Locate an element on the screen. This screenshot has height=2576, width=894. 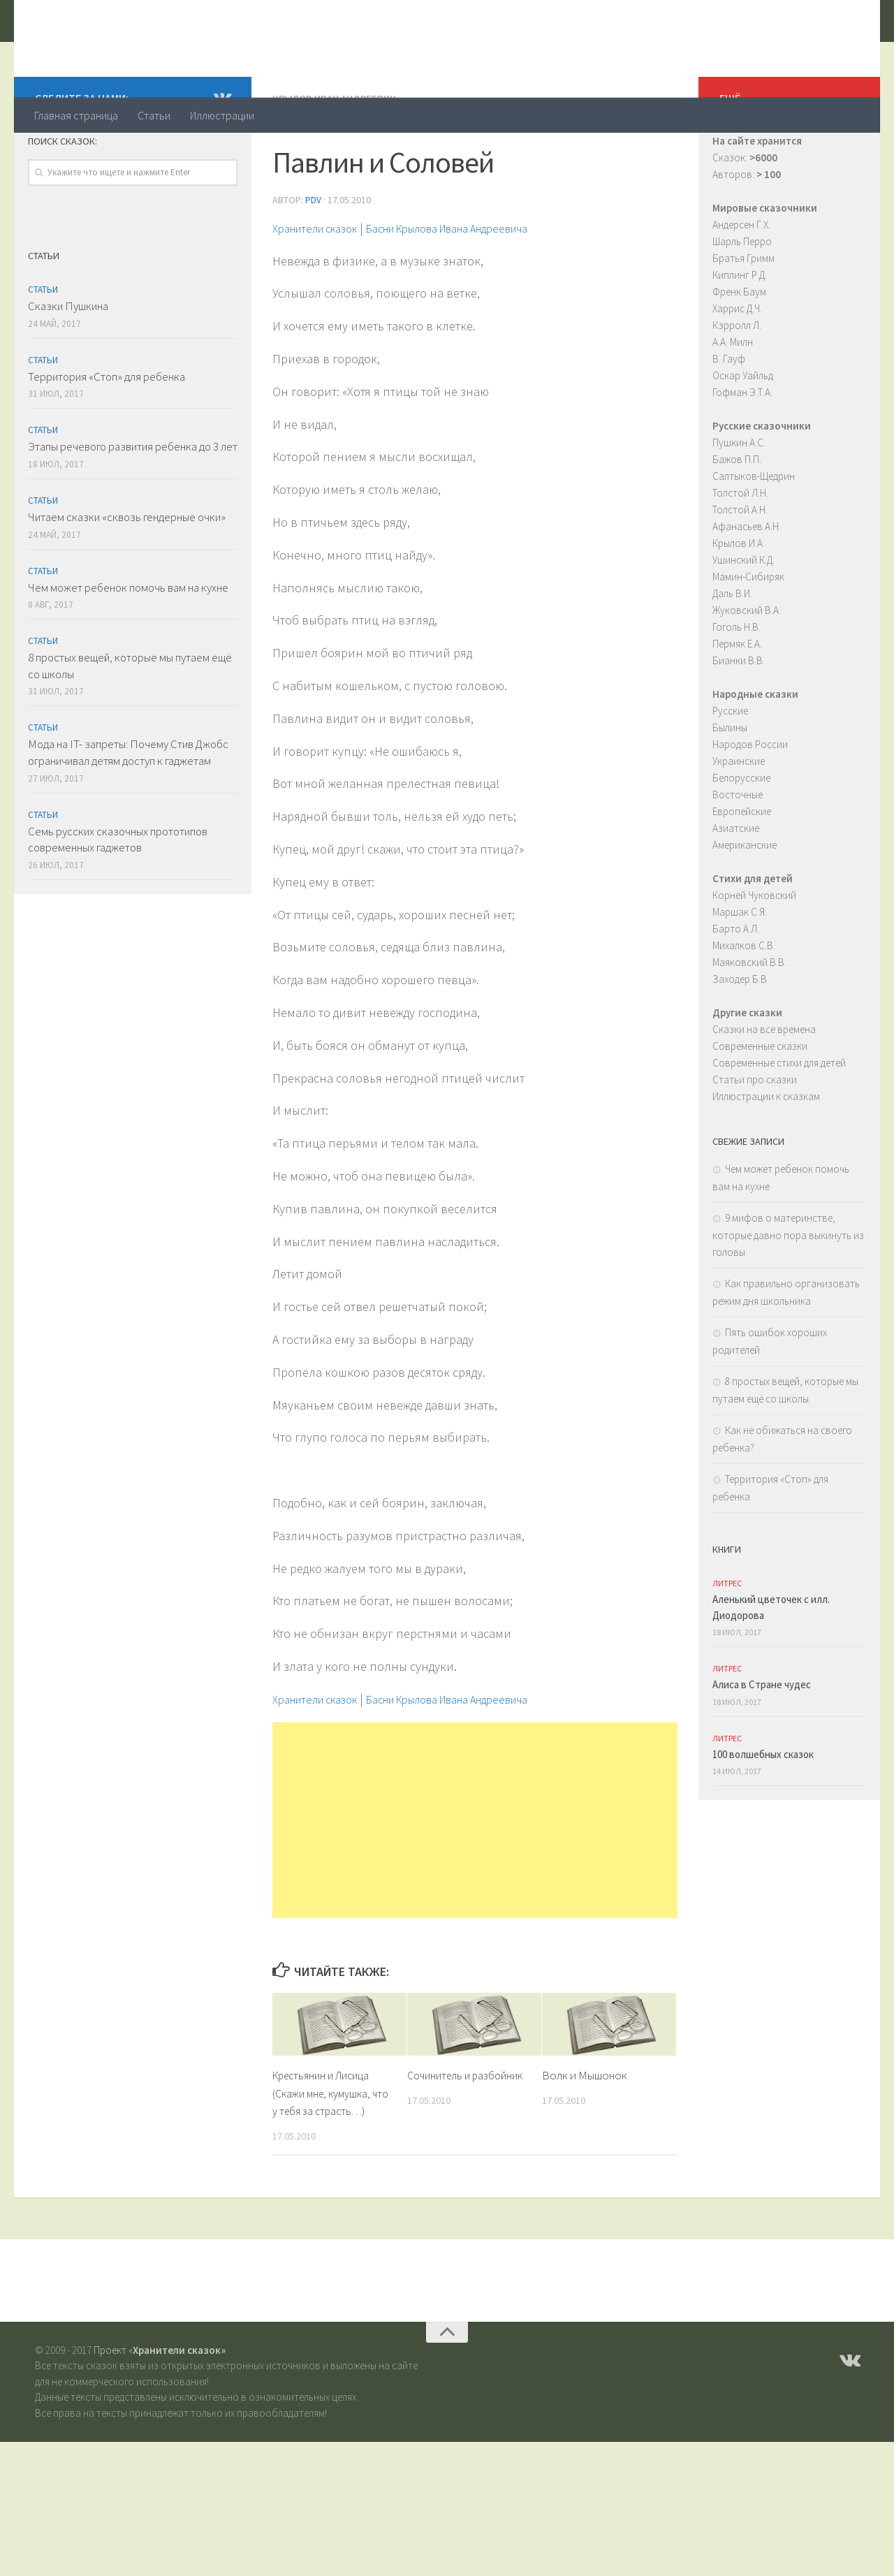
Даль В.И. is located at coordinates (732, 649).